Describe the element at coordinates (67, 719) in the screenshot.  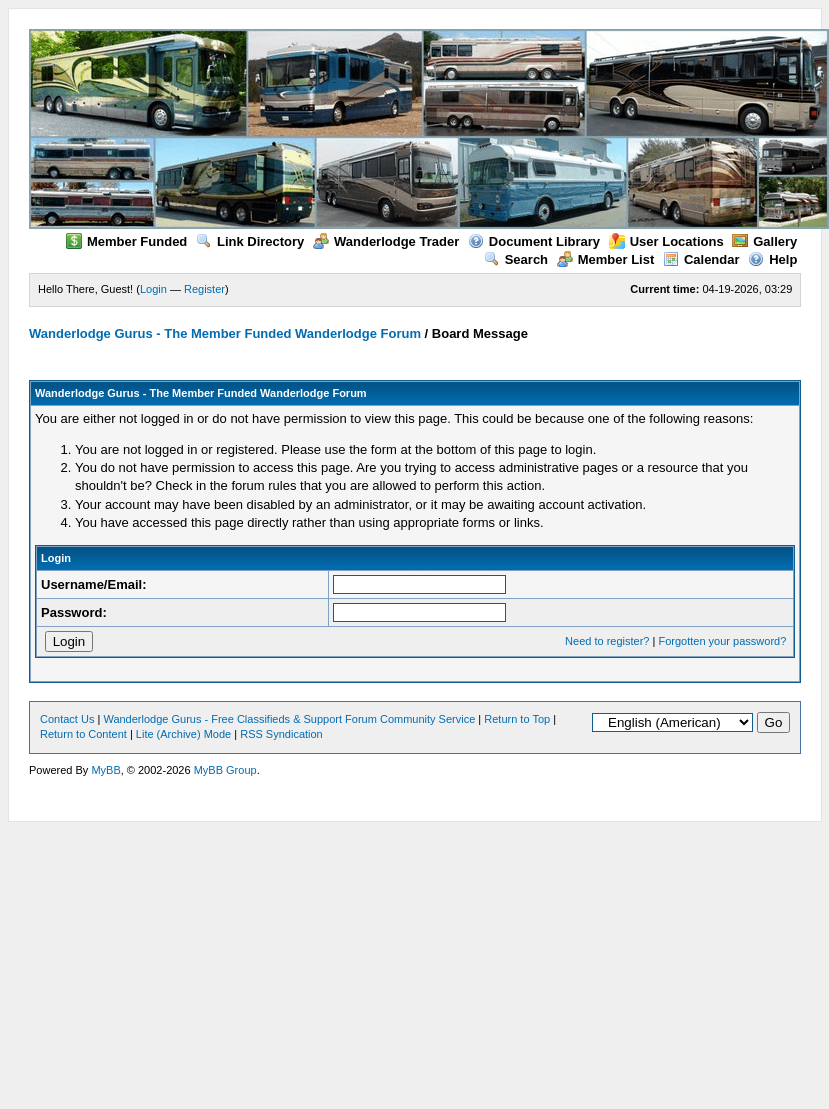
I see `Contact Us` at that location.